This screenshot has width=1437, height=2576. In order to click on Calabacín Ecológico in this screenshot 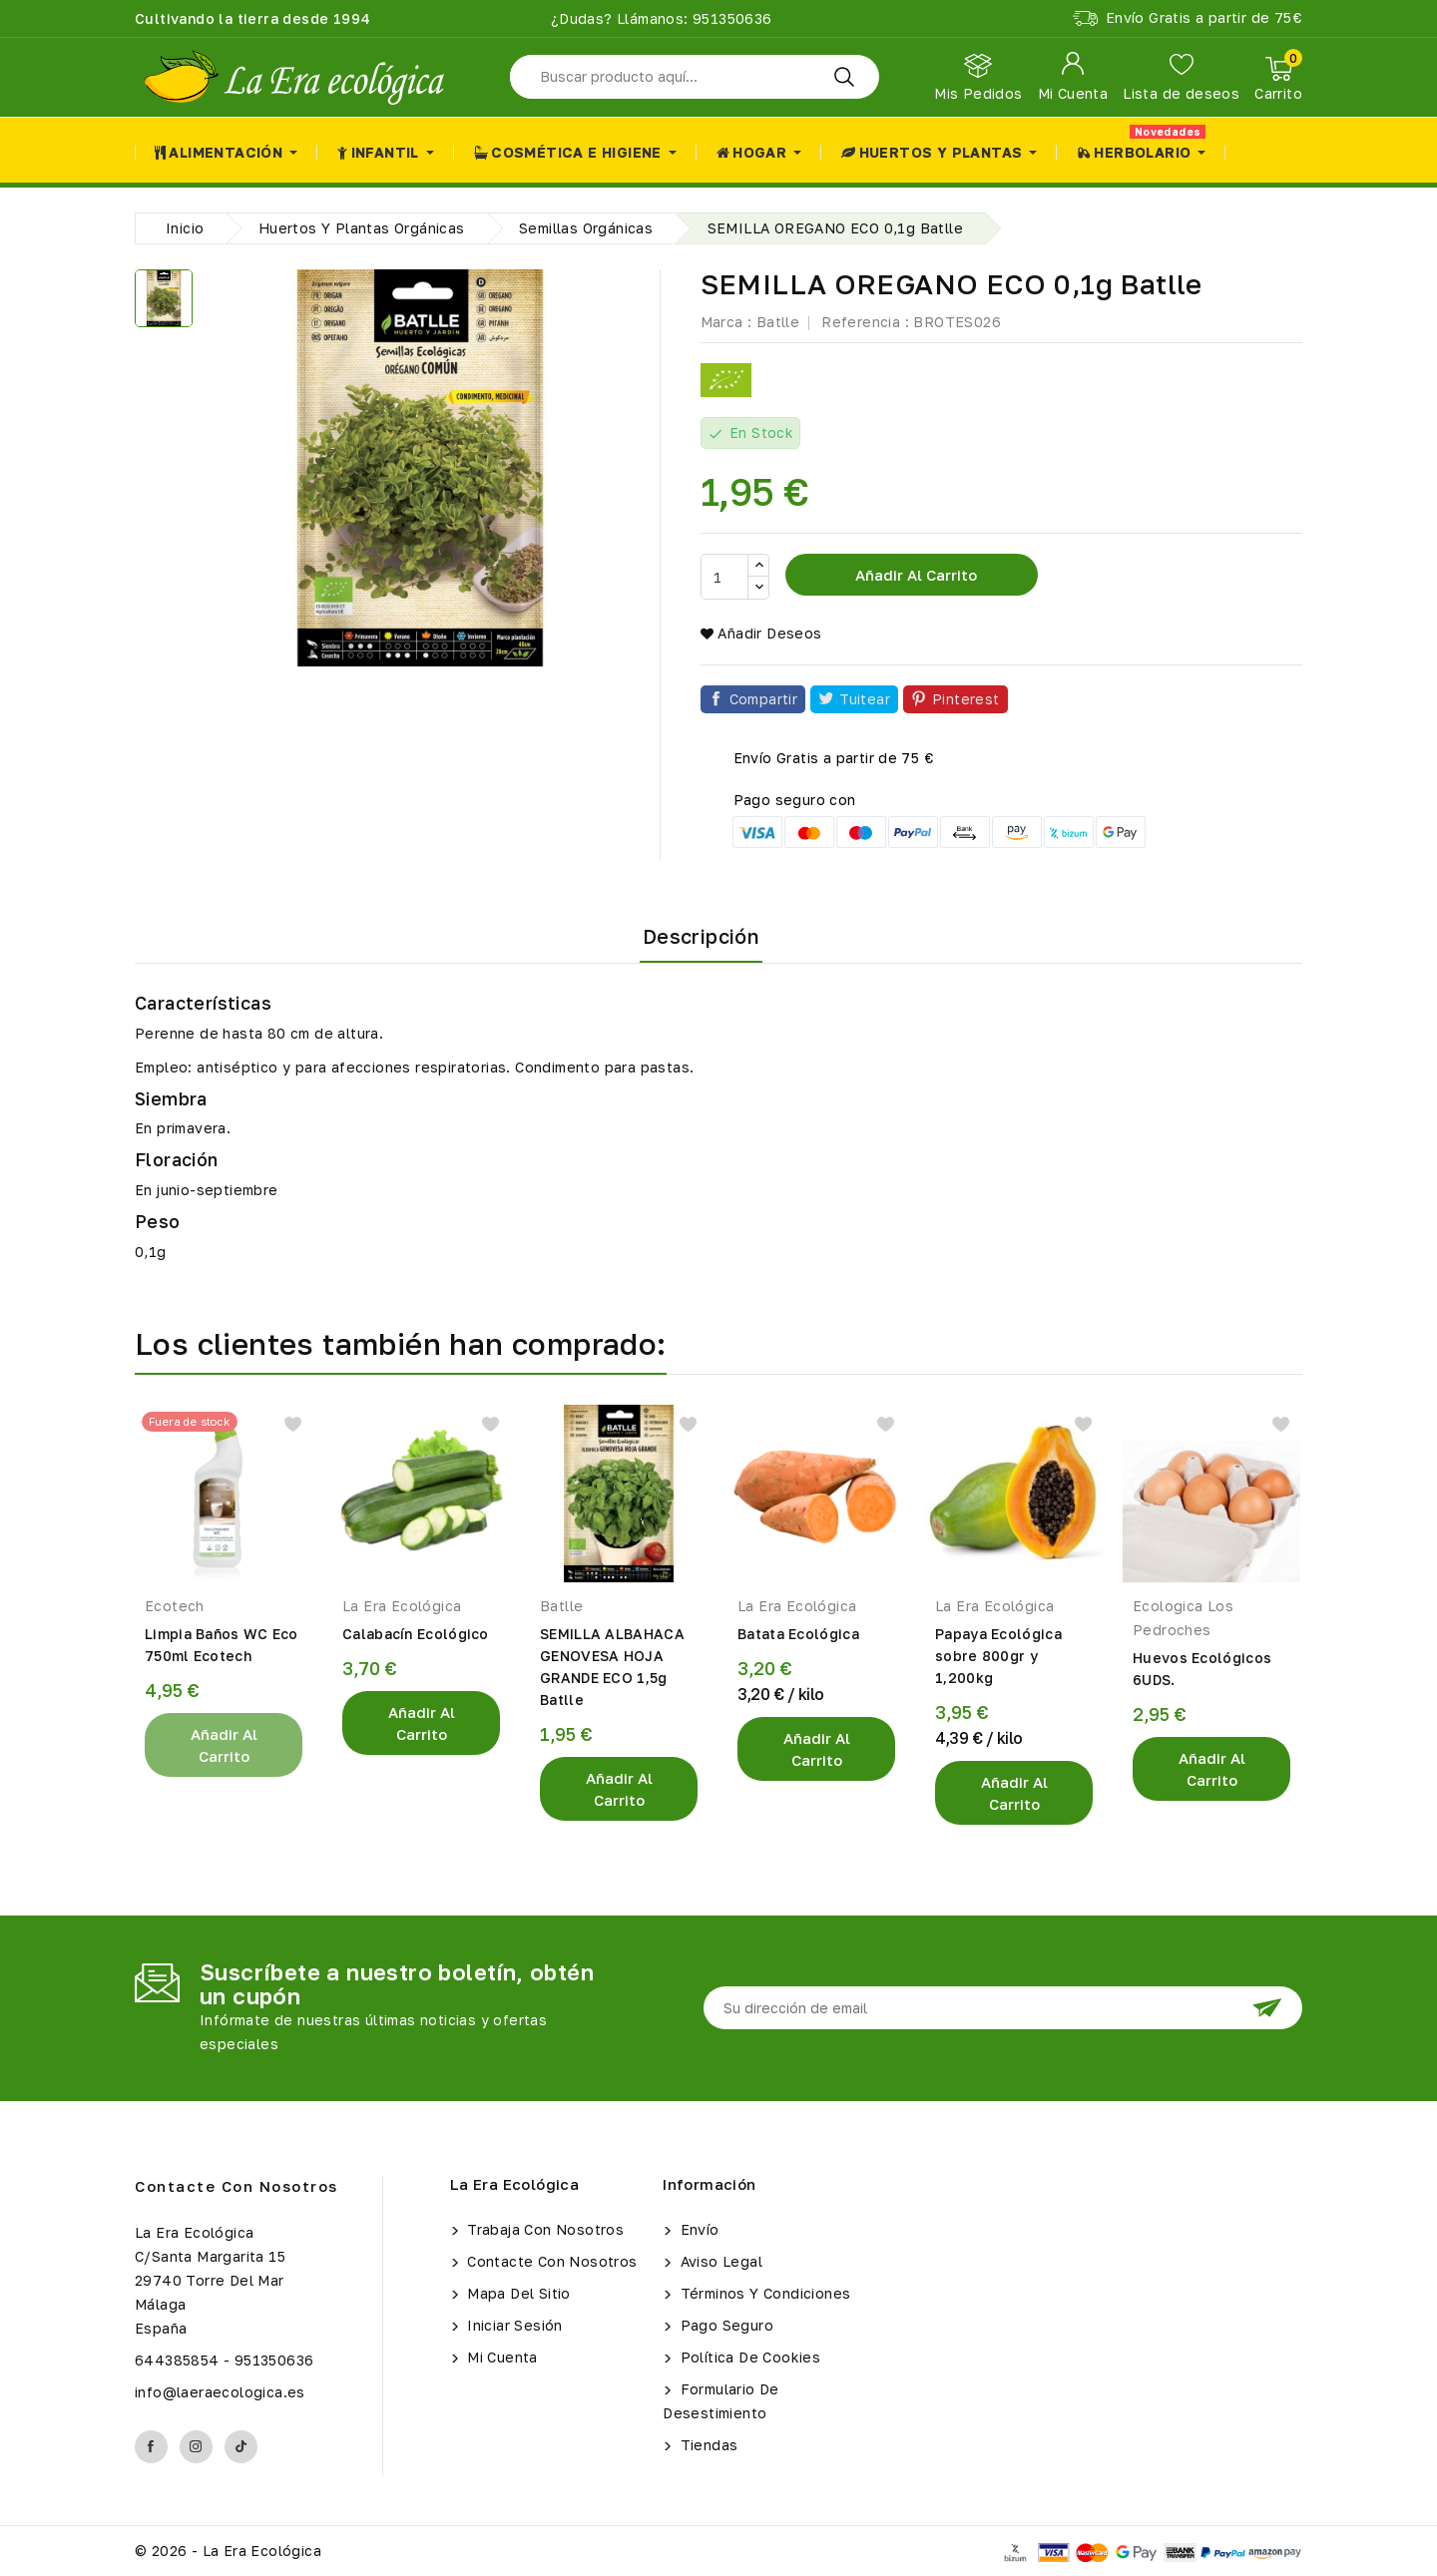, I will do `click(415, 1633)`.